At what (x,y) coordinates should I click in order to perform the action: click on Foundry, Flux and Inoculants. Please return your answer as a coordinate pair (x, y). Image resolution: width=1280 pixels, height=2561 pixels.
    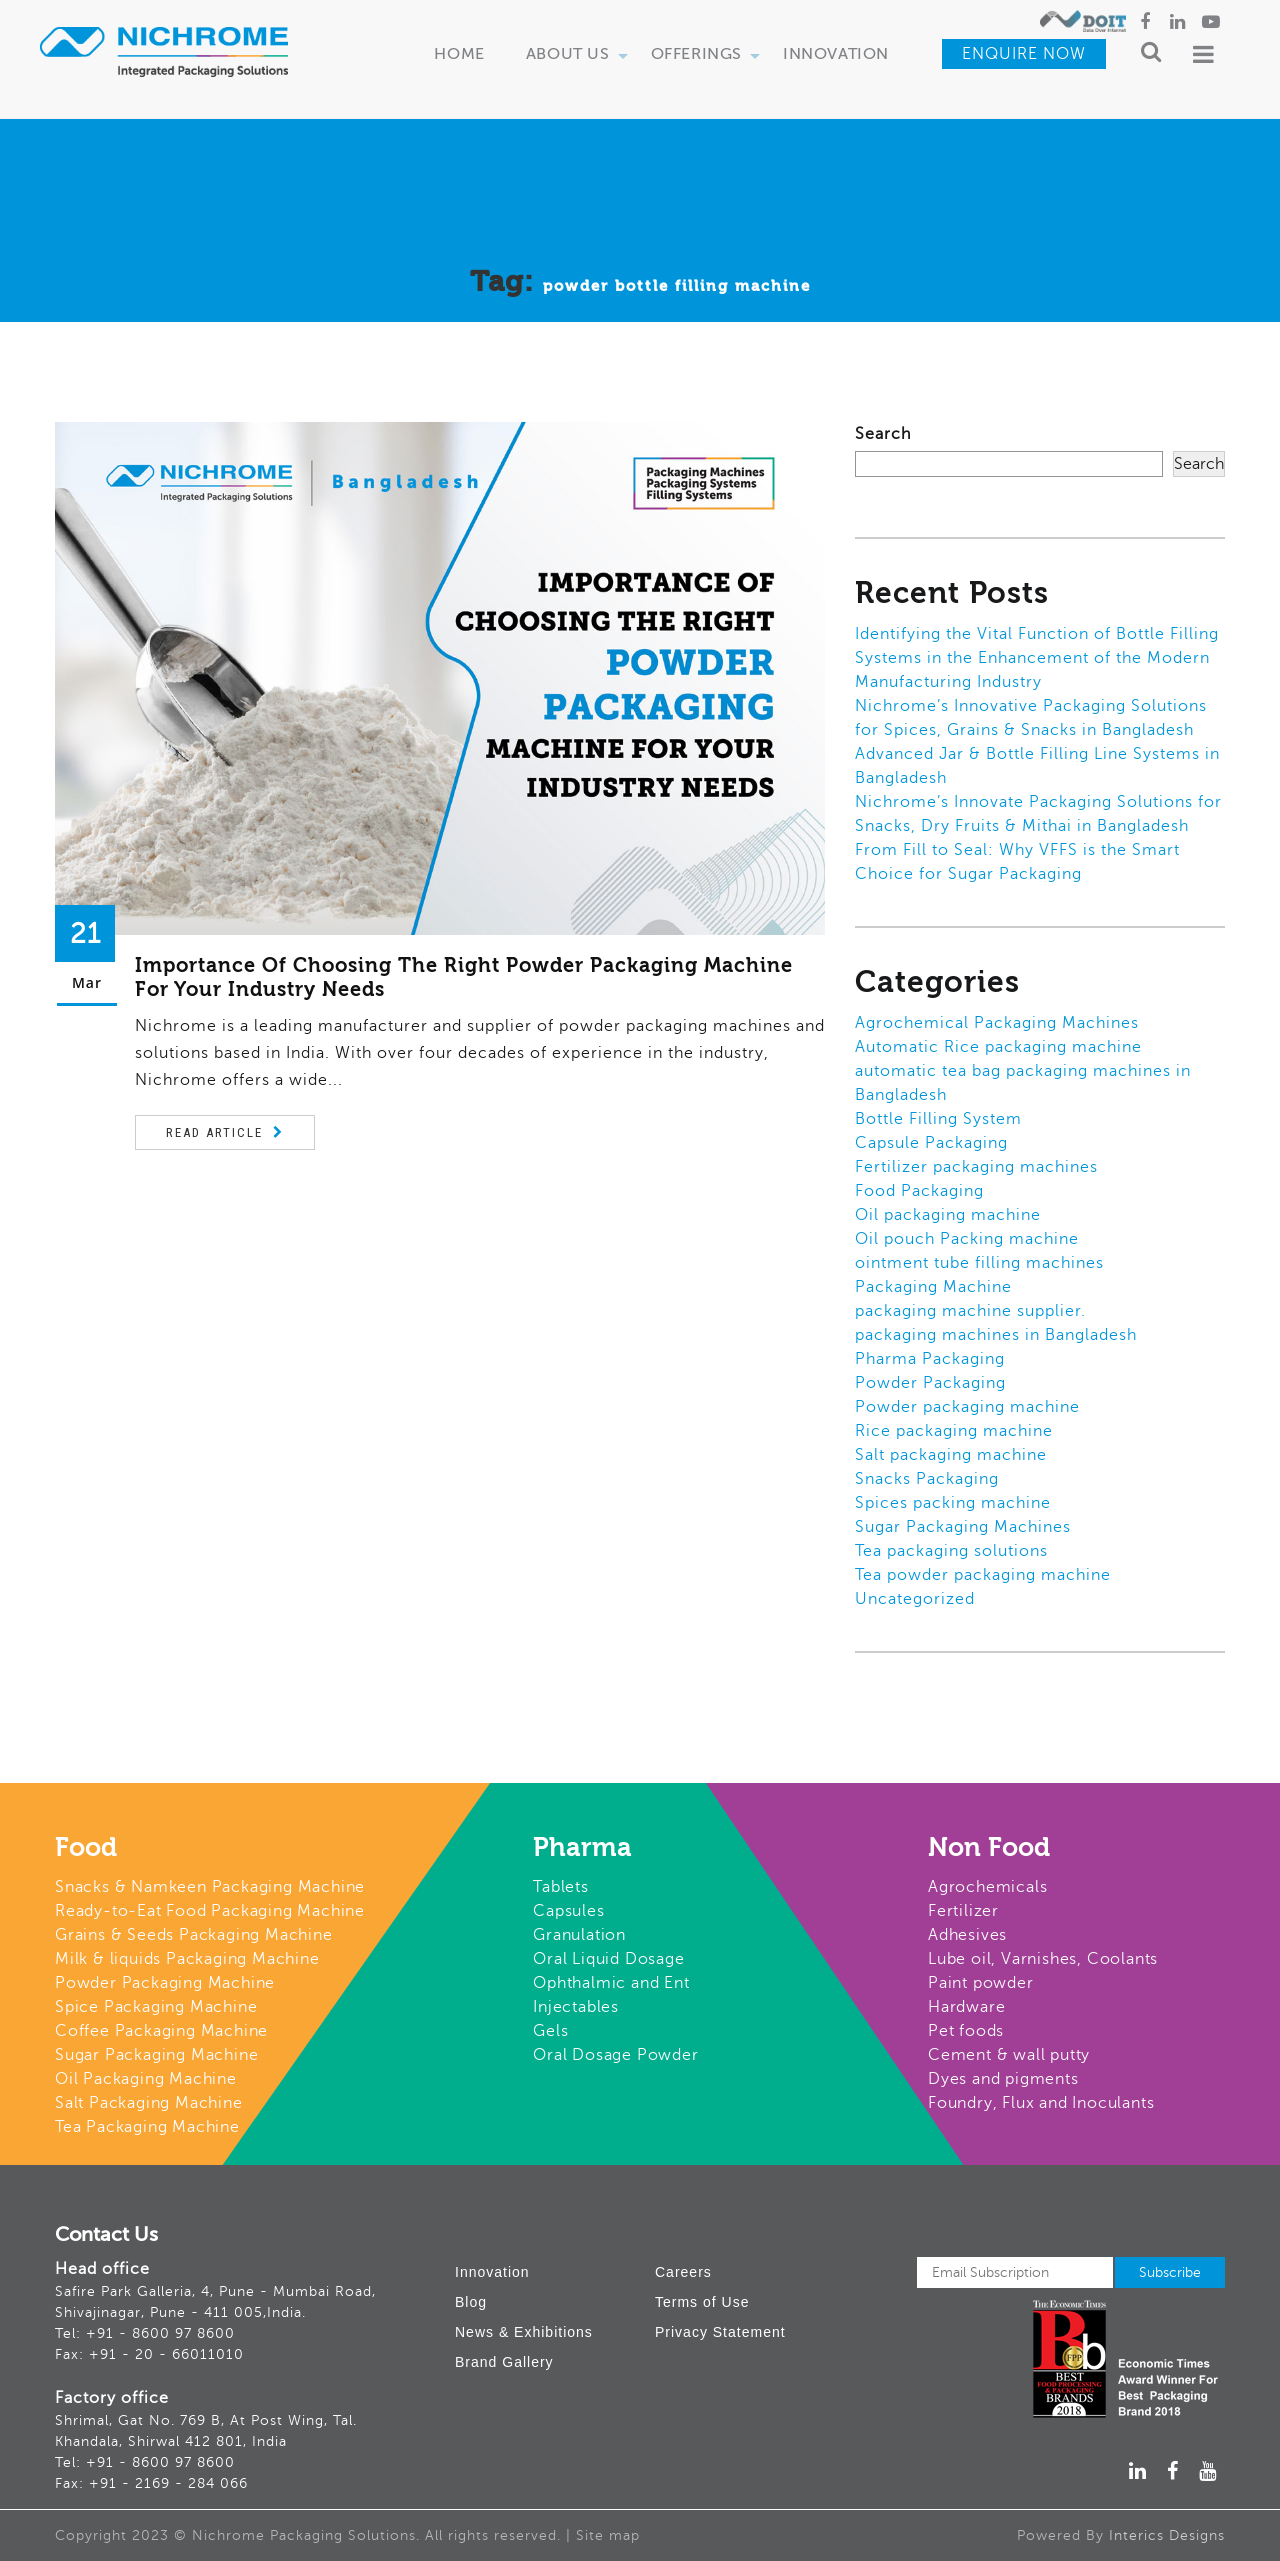
    Looking at the image, I should click on (1041, 2103).